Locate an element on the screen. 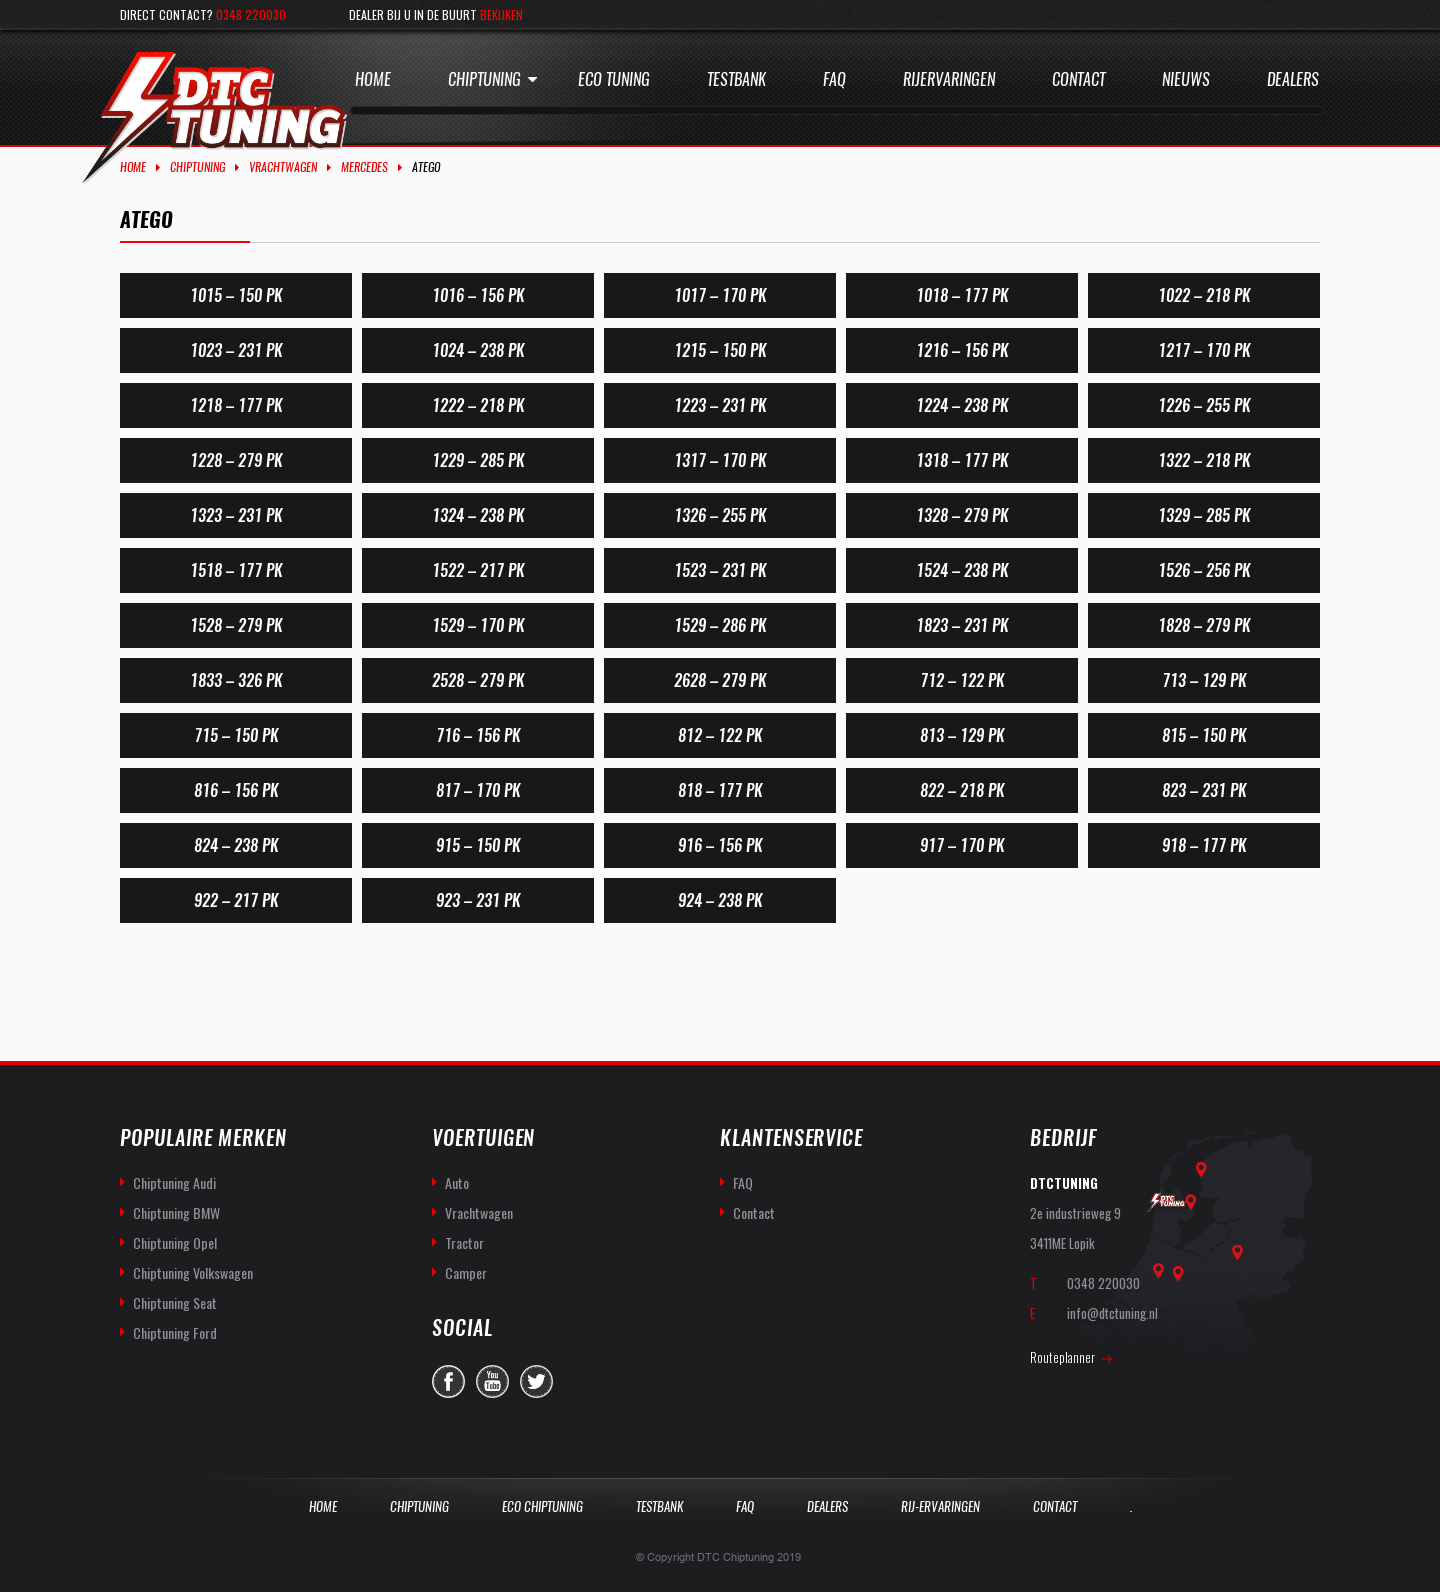 The image size is (1440, 1592). 1329 – 285 PK is located at coordinates (1204, 515).